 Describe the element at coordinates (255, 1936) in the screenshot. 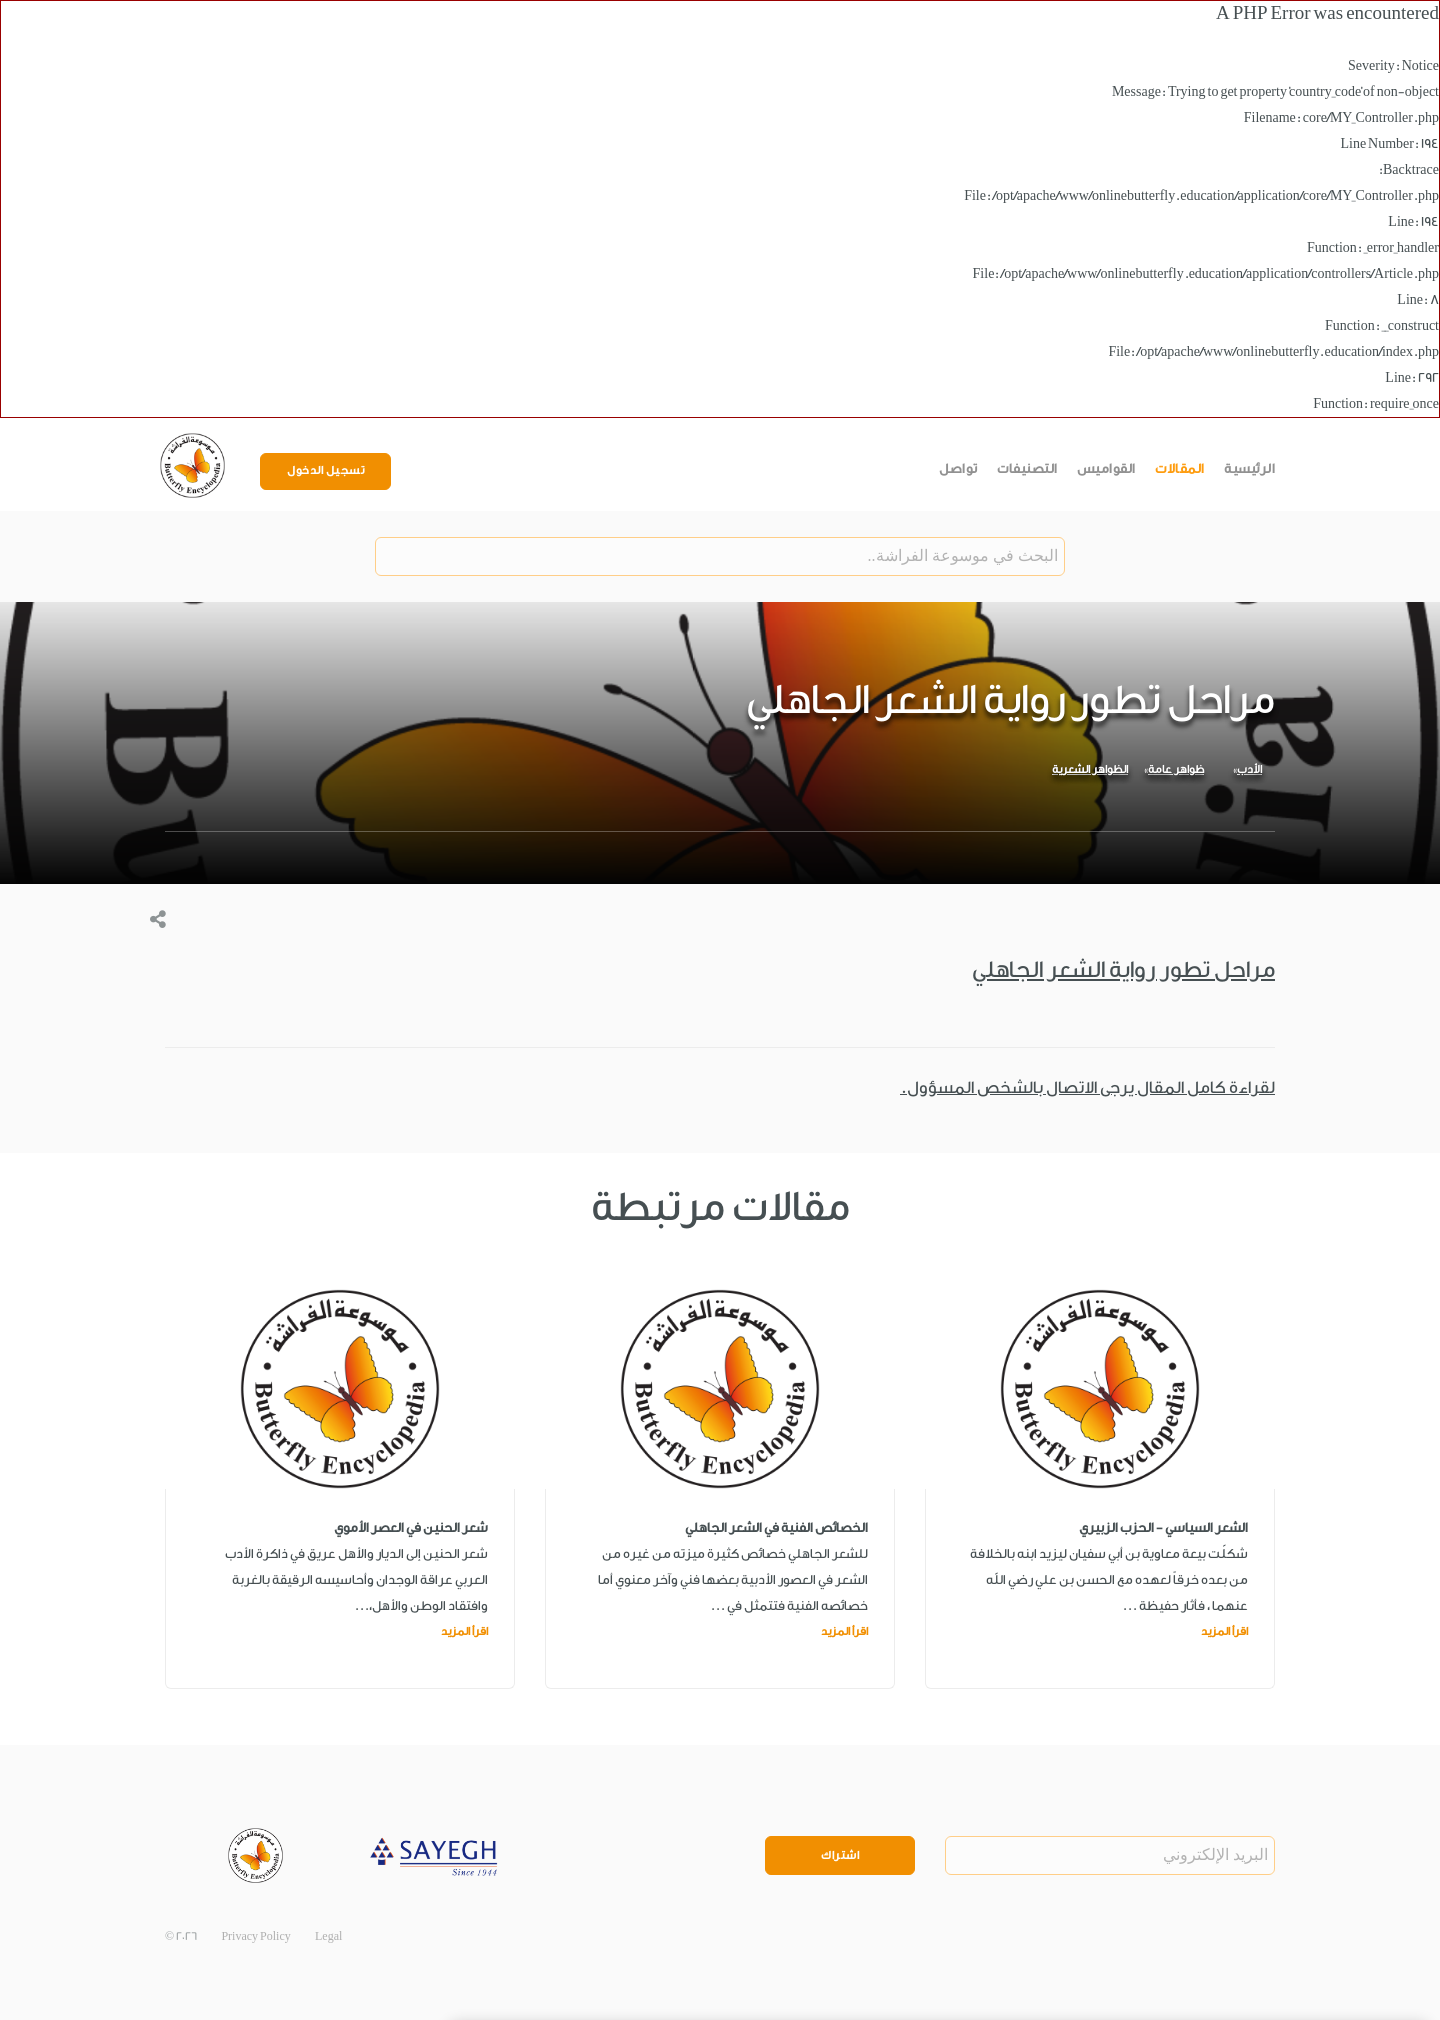

I see `Privacy Policy` at that location.